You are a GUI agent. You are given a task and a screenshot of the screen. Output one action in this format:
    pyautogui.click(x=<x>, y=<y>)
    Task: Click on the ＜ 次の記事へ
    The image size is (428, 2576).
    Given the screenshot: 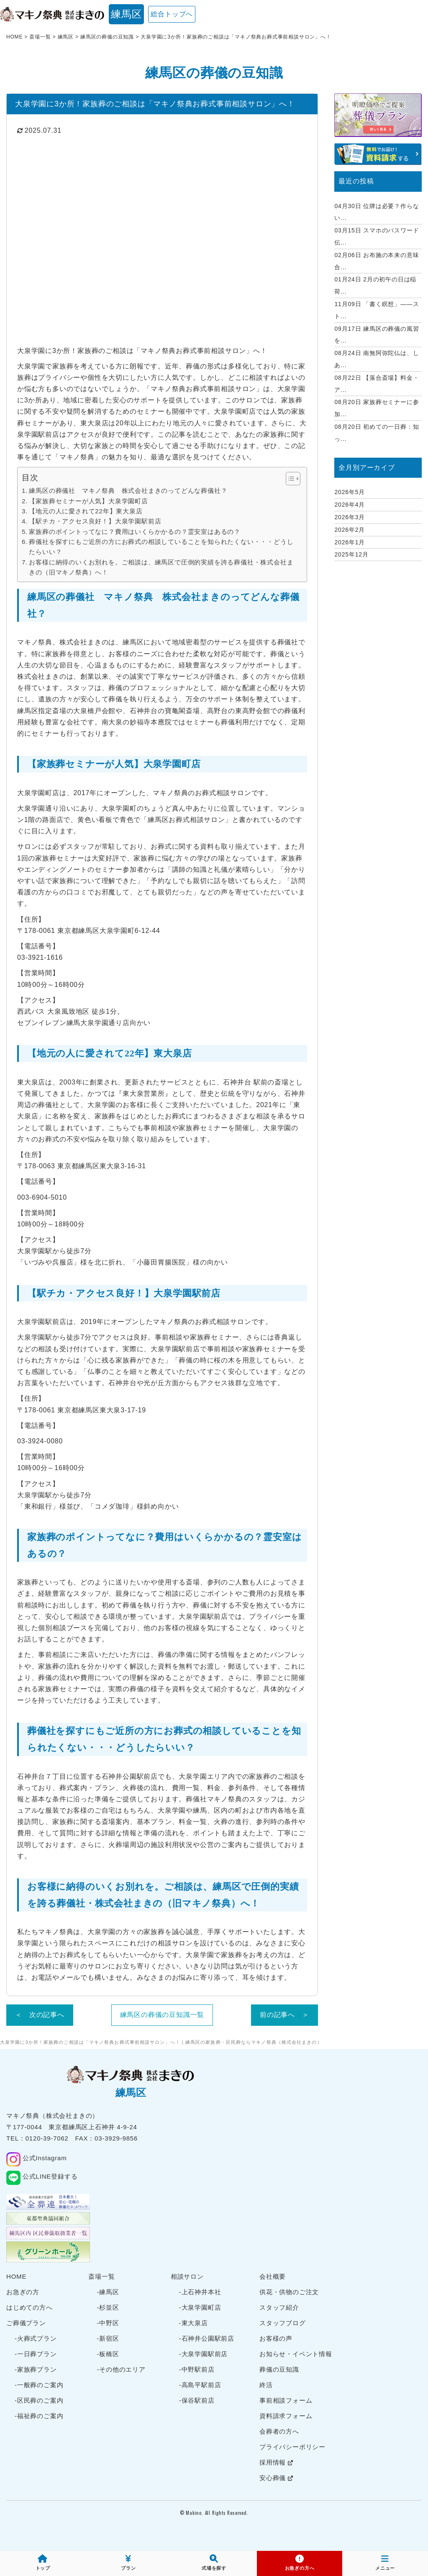 What is the action you would take?
    pyautogui.click(x=39, y=2014)
    